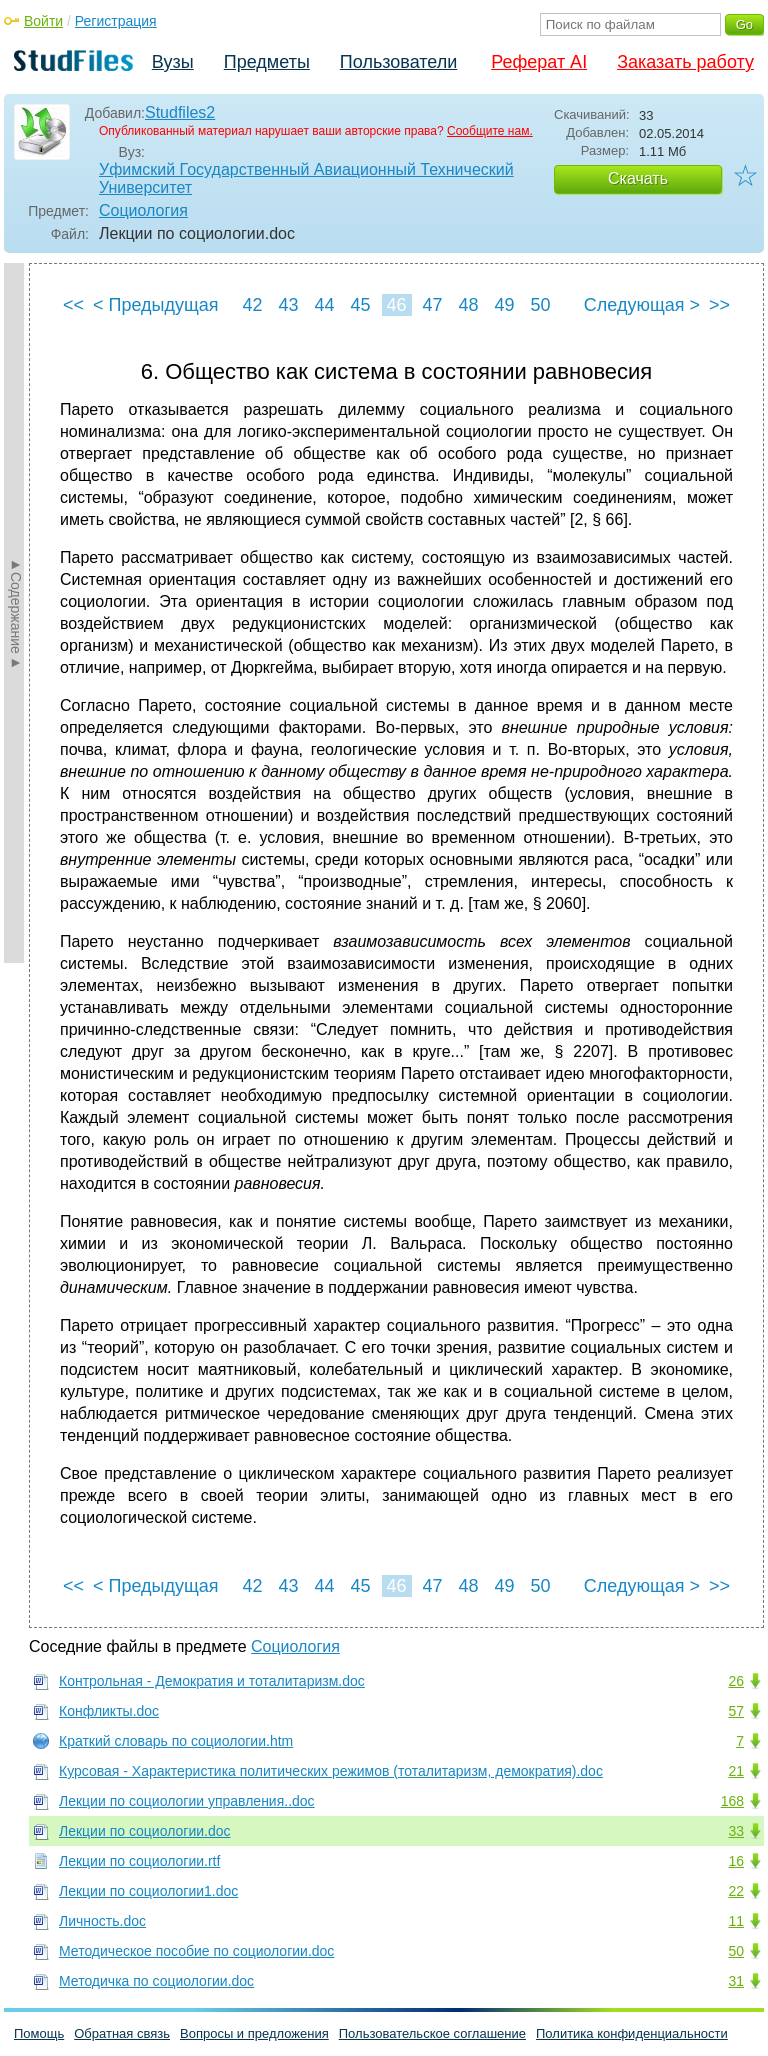 The height and width of the screenshot is (2056, 768). I want to click on Заказать работу, so click(685, 62).